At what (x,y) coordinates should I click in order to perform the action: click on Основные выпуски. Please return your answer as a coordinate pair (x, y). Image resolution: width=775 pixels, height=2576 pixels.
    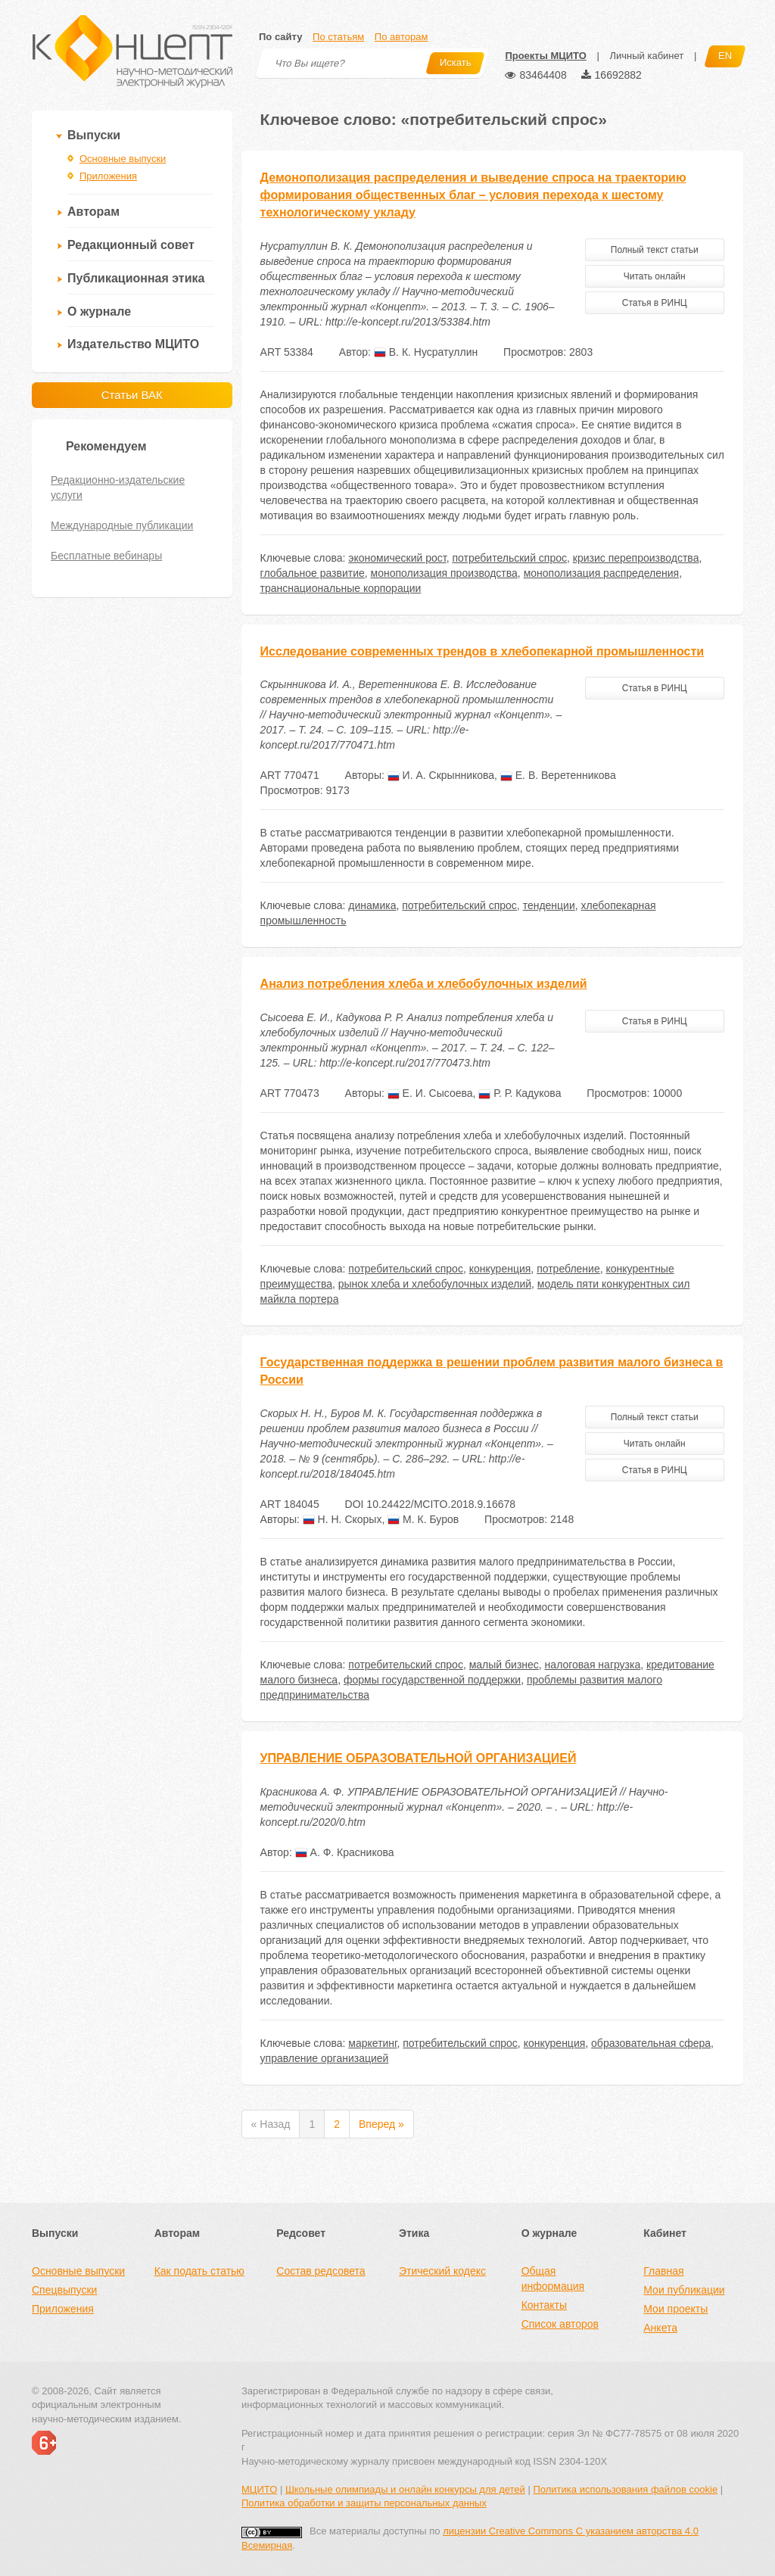
    Looking at the image, I should click on (122, 158).